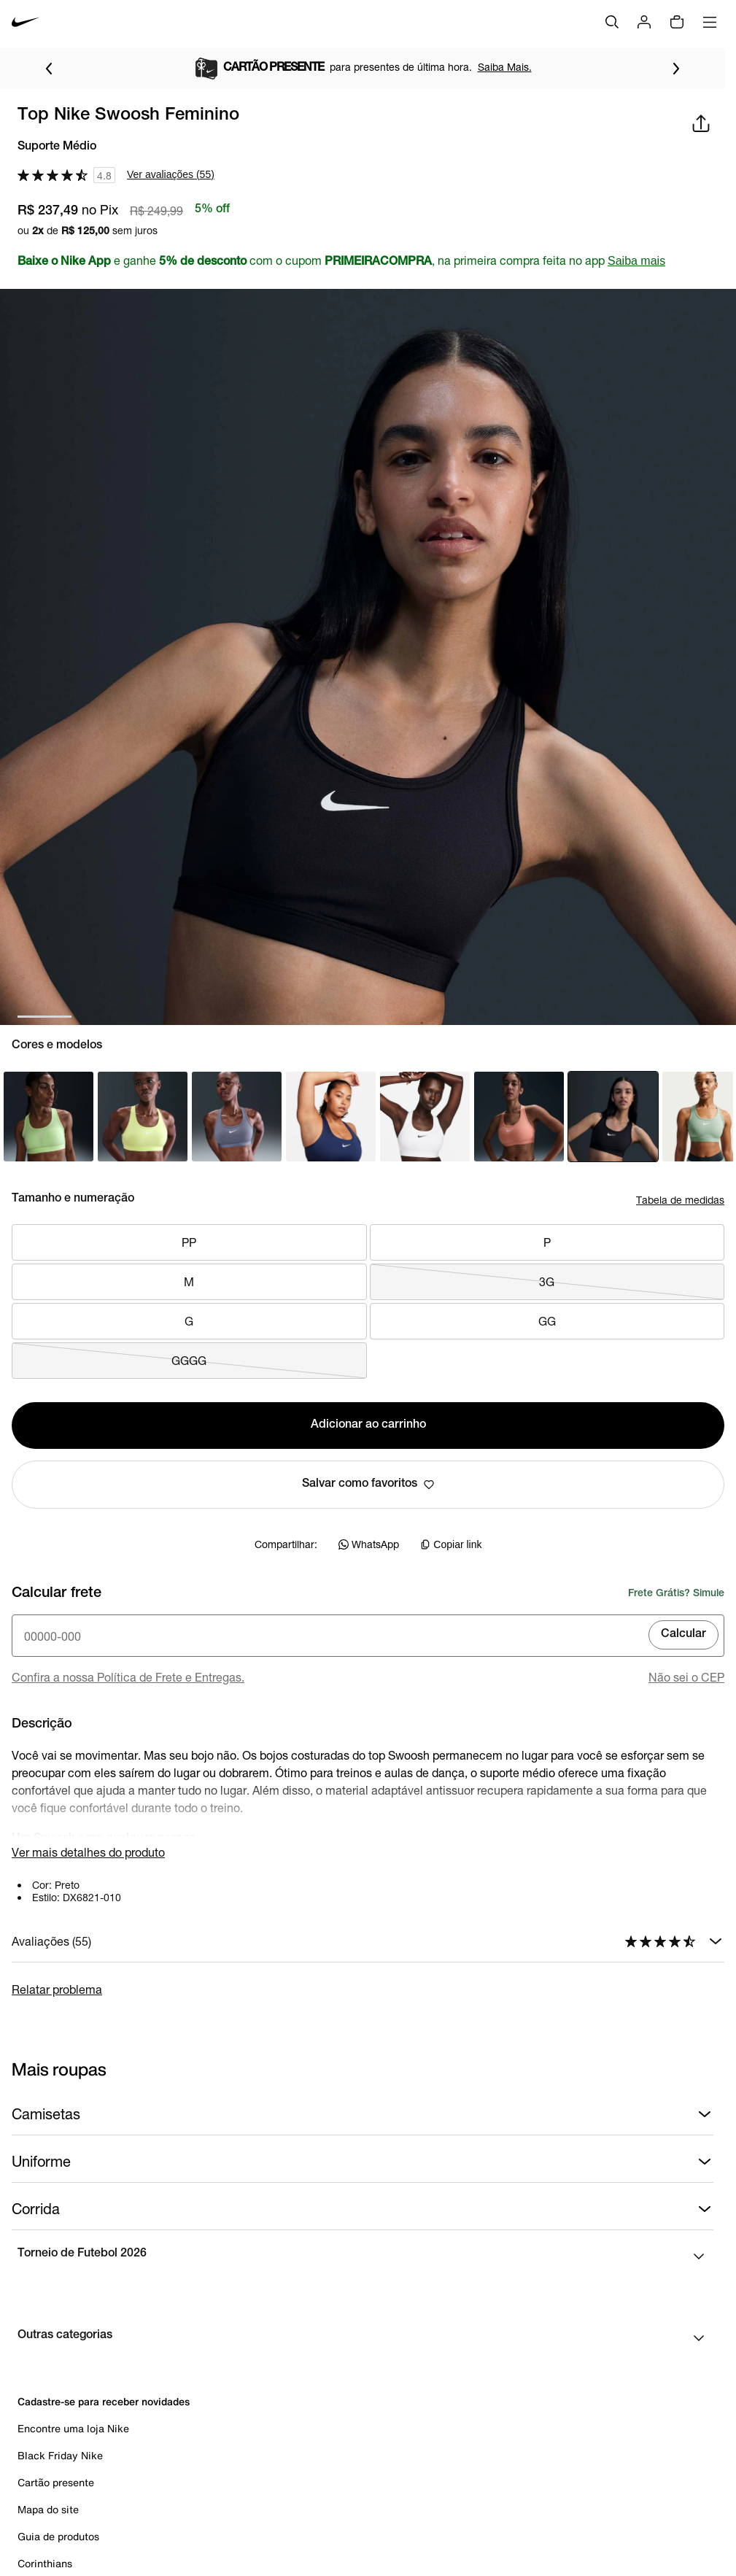 Image resolution: width=736 pixels, height=2576 pixels. Describe the element at coordinates (45, 2563) in the screenshot. I see `Corinthians` at that location.